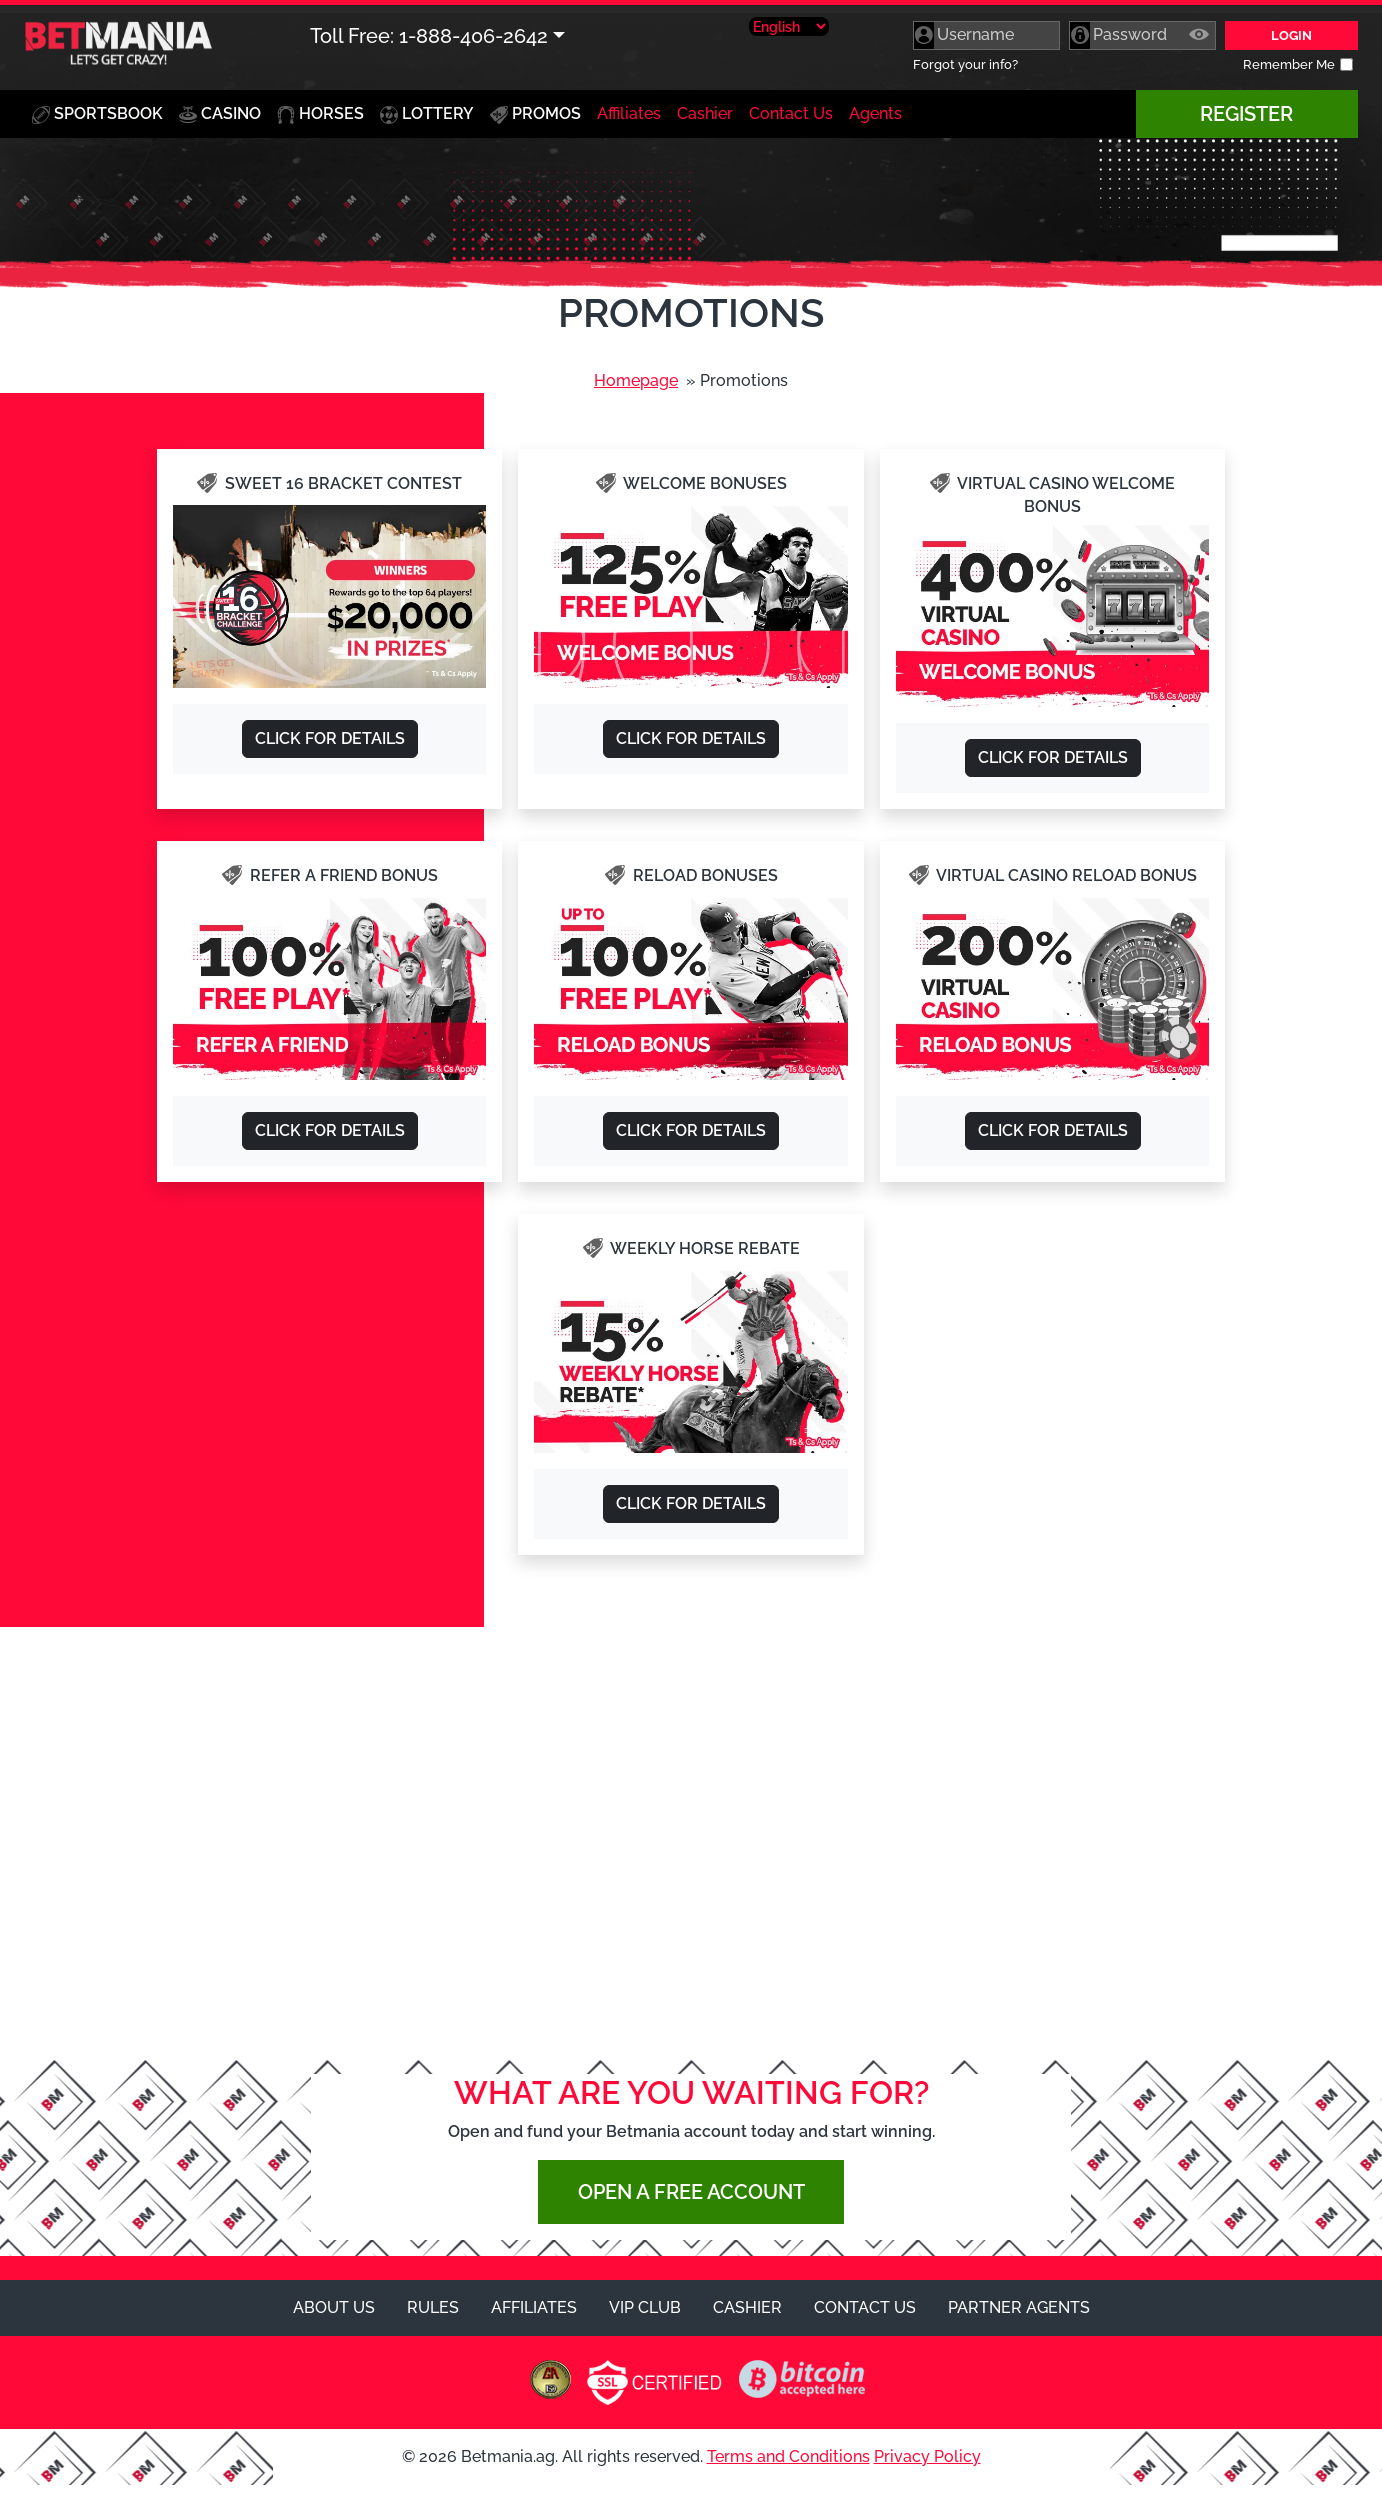  What do you see at coordinates (629, 113) in the screenshot?
I see `Affiliates` at bounding box center [629, 113].